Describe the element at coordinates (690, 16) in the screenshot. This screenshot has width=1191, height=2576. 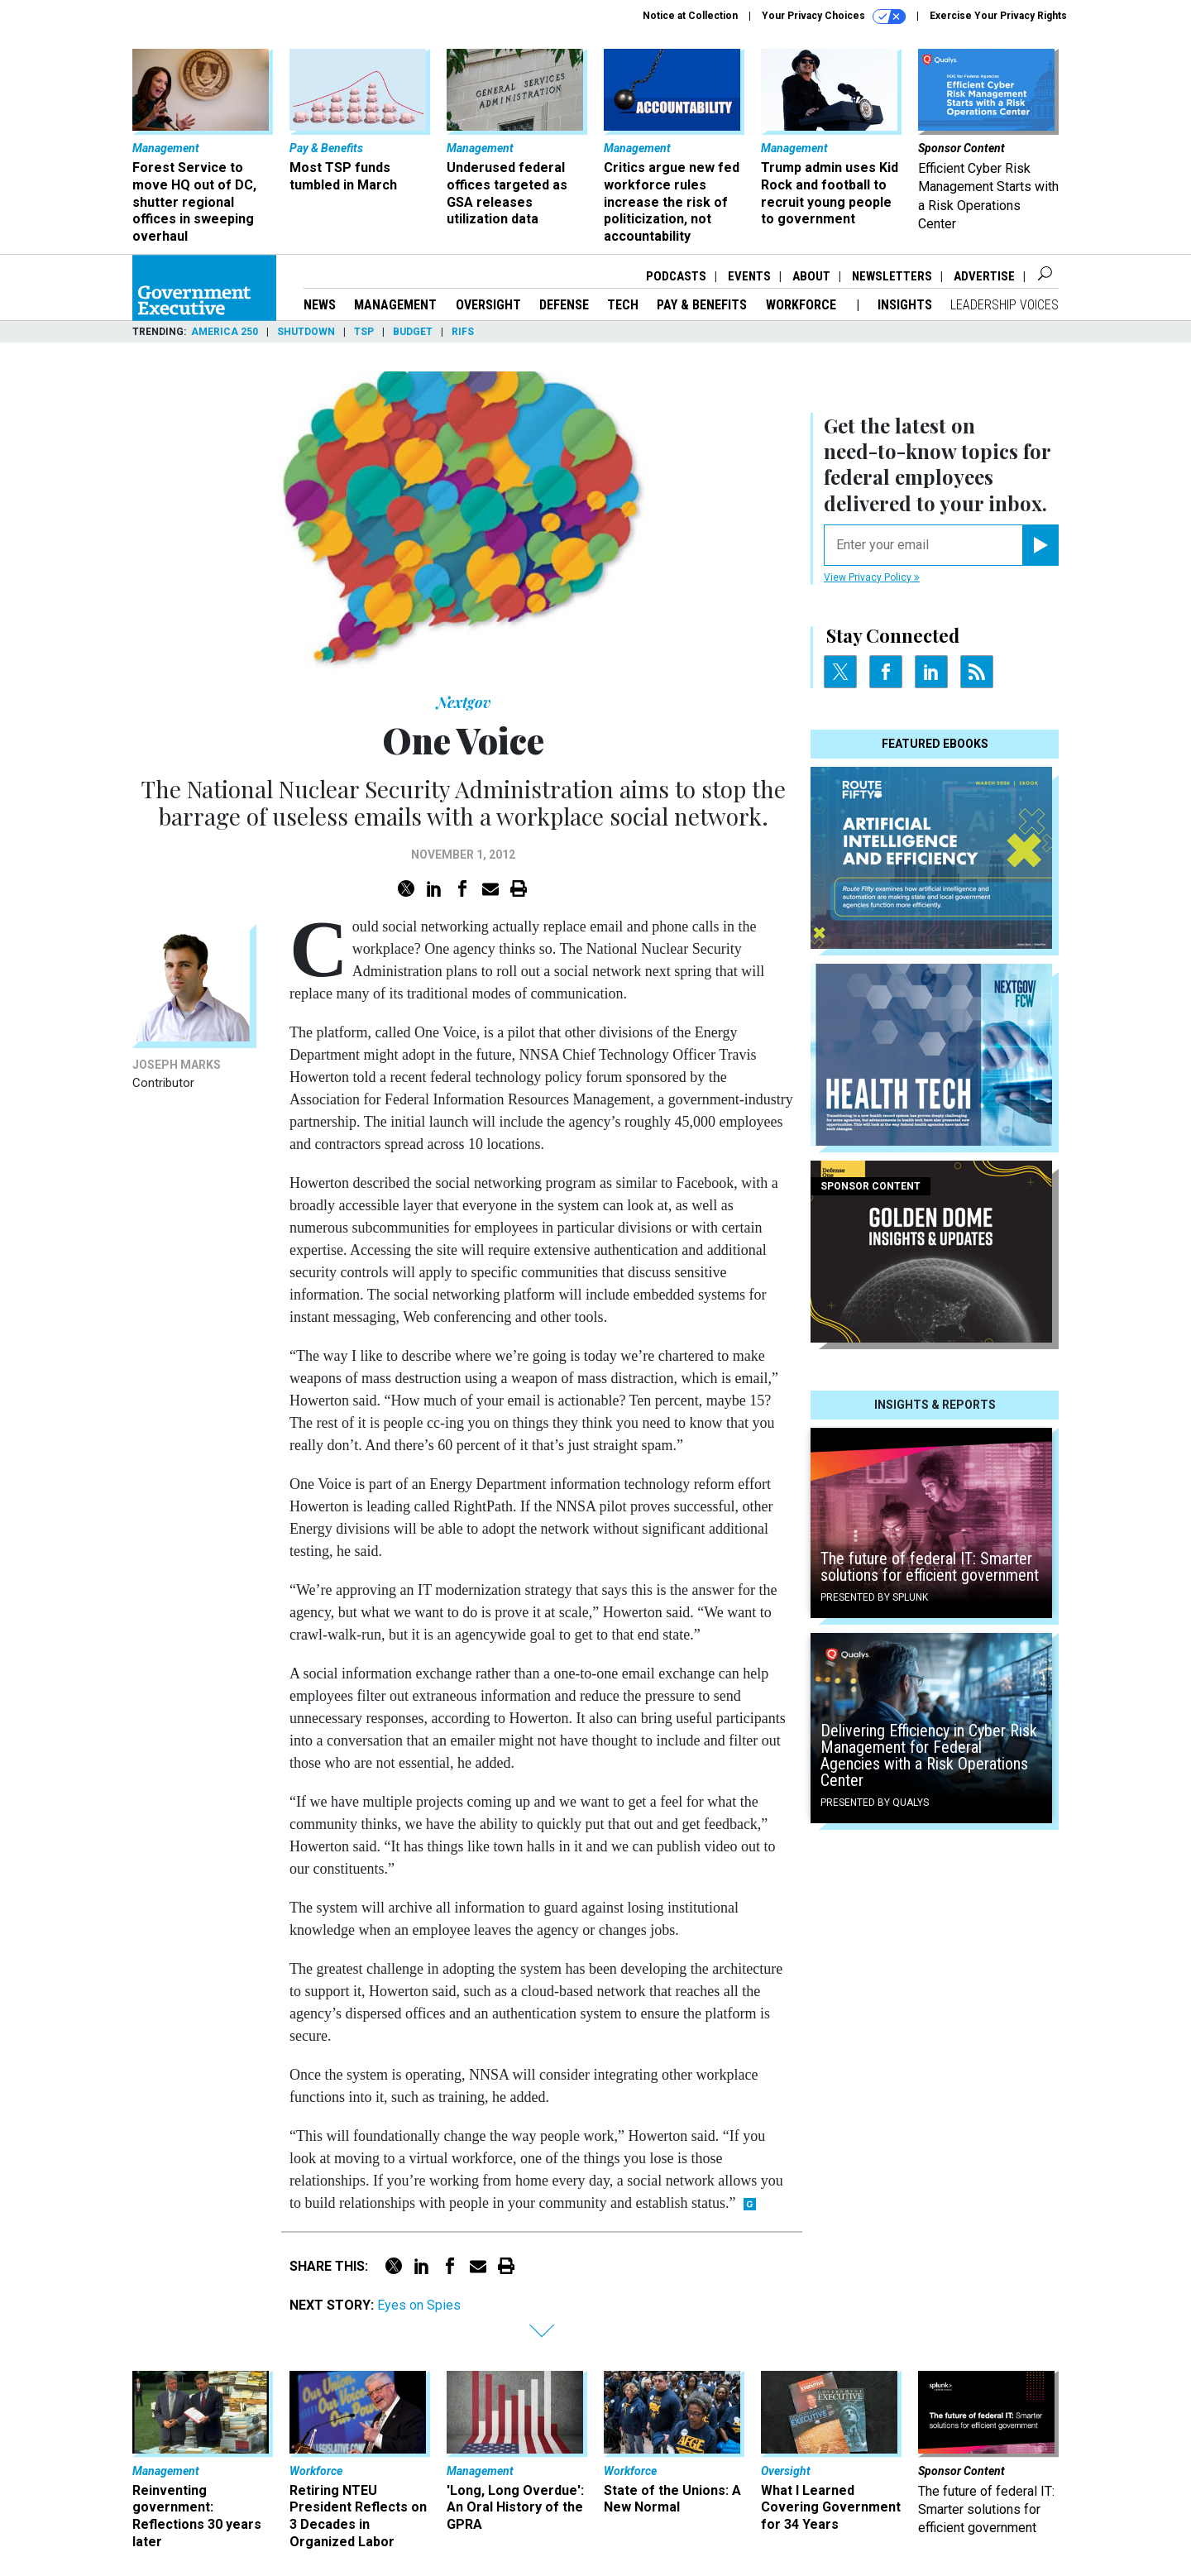
I see `Notice at Collection` at that location.